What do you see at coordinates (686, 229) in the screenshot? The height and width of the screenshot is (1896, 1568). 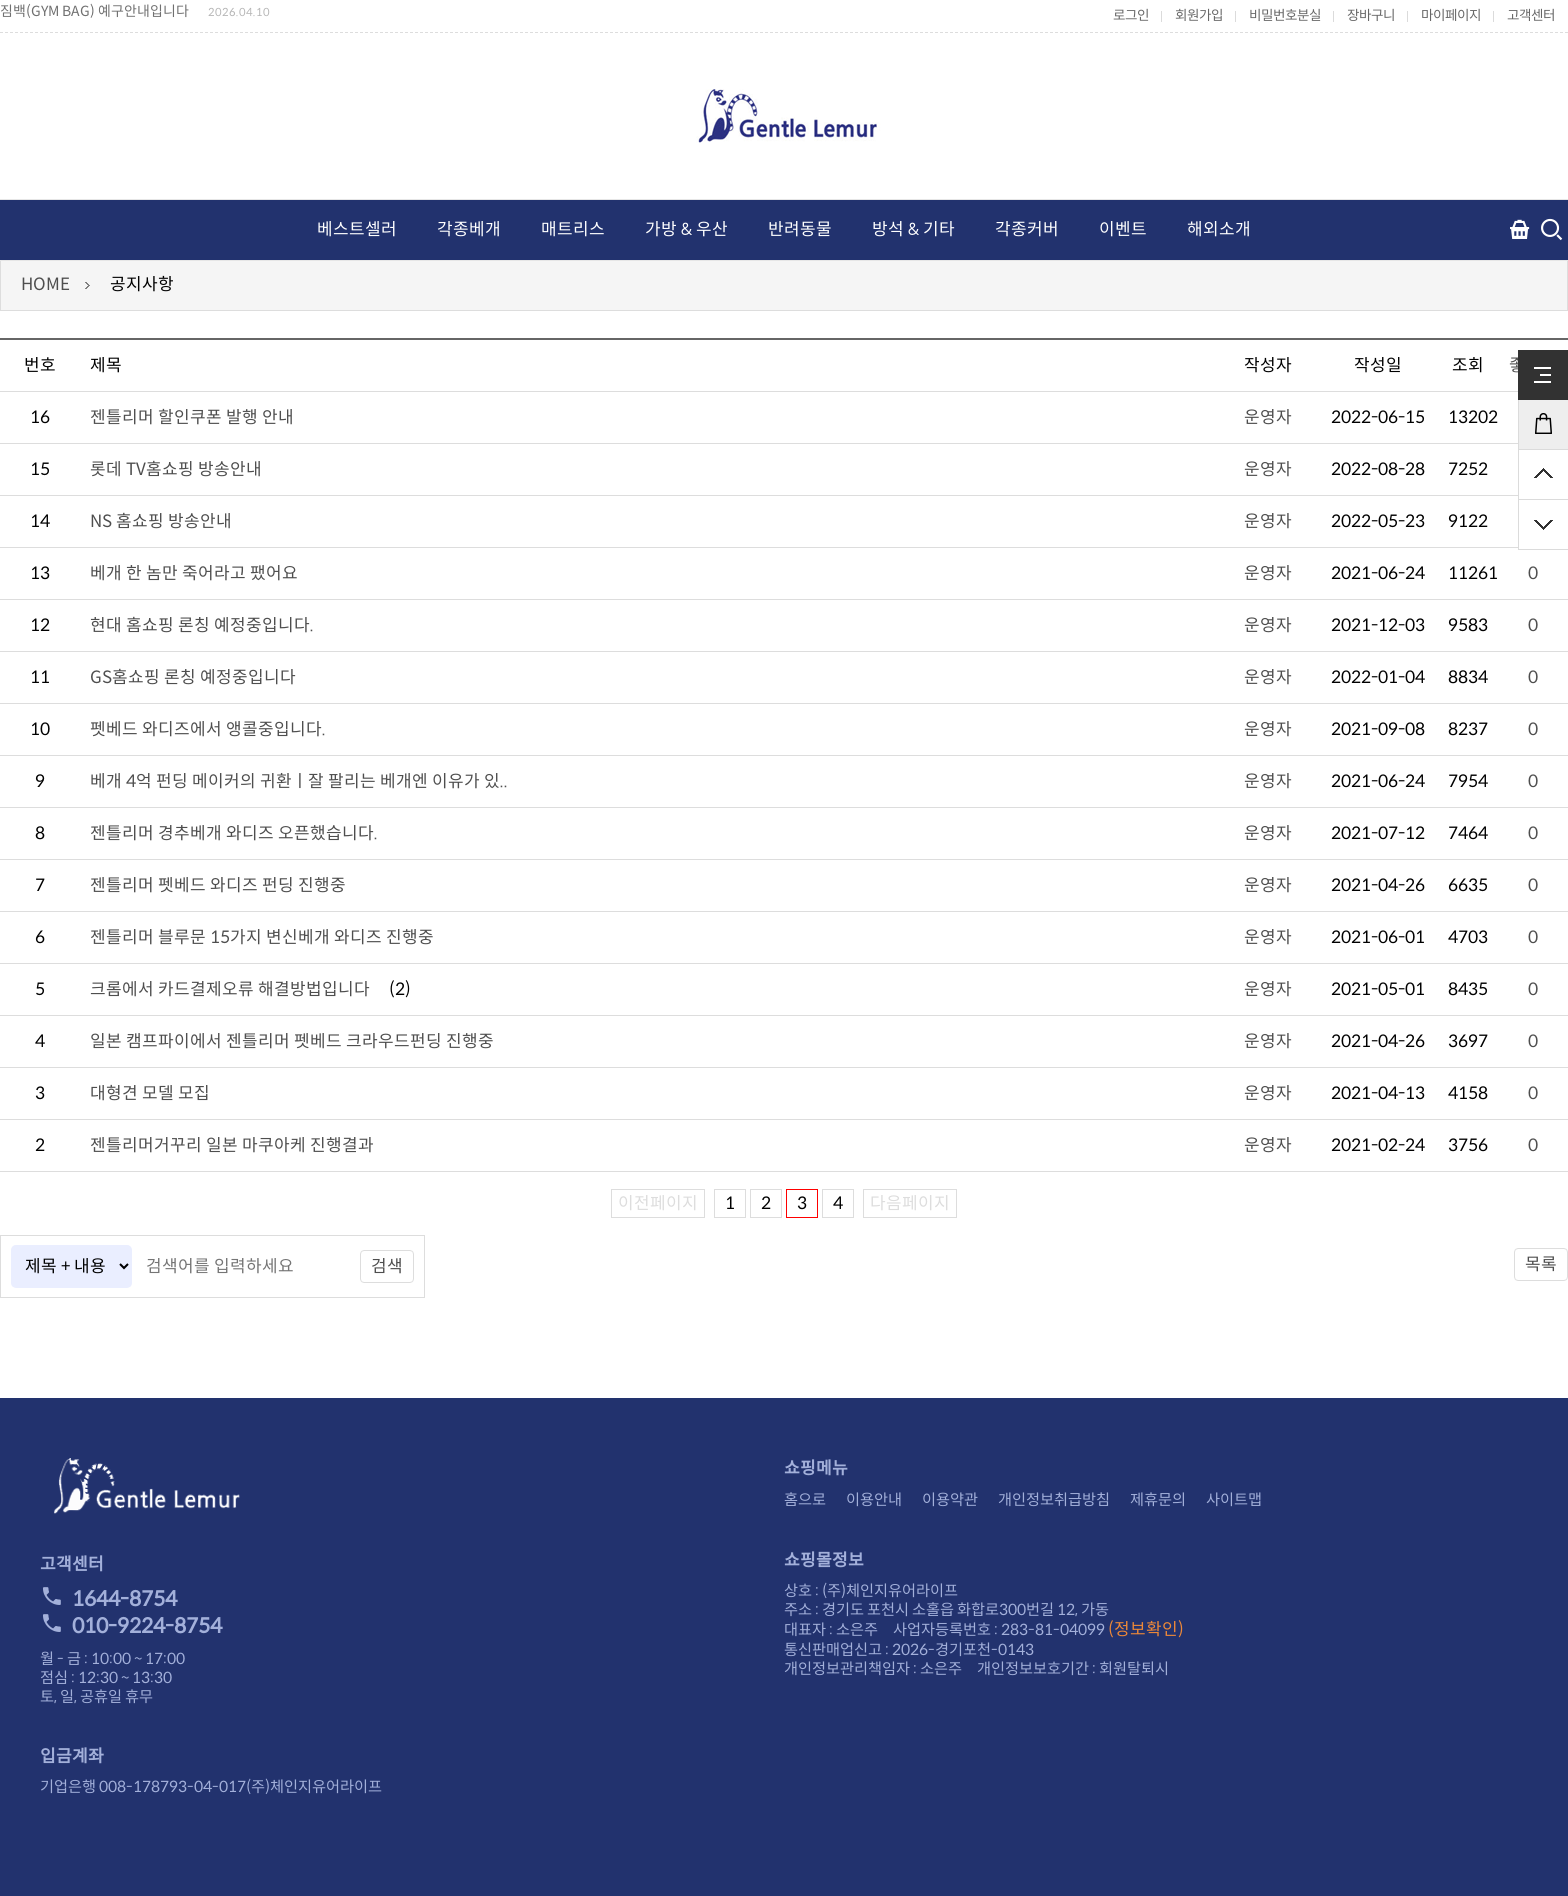 I see `가방 & 우산` at bounding box center [686, 229].